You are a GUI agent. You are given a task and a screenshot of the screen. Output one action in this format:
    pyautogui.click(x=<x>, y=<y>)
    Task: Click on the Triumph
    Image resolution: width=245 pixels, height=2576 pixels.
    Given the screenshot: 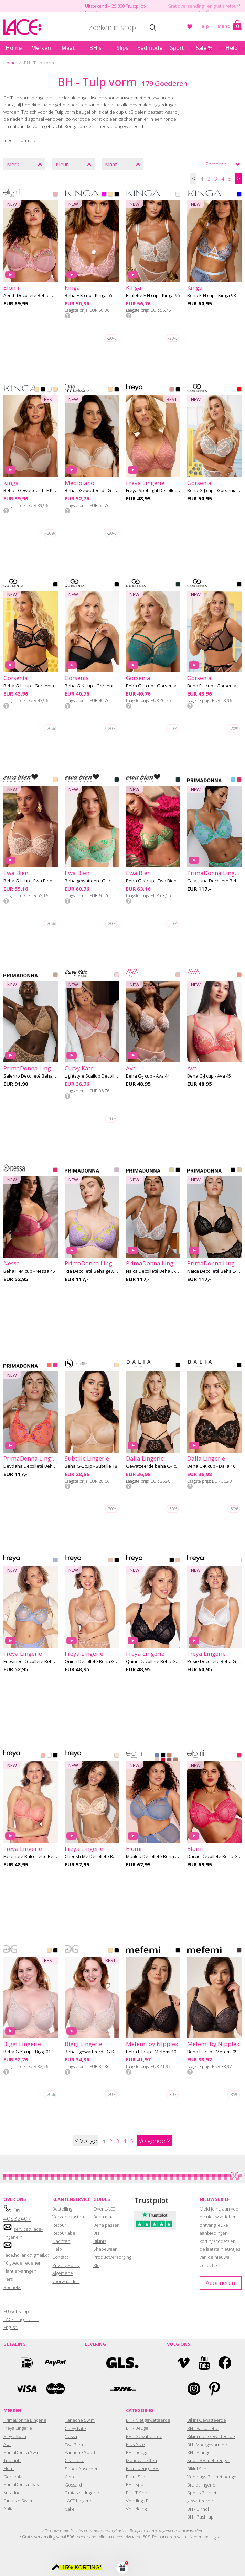 What is the action you would take?
    pyautogui.click(x=12, y=2460)
    